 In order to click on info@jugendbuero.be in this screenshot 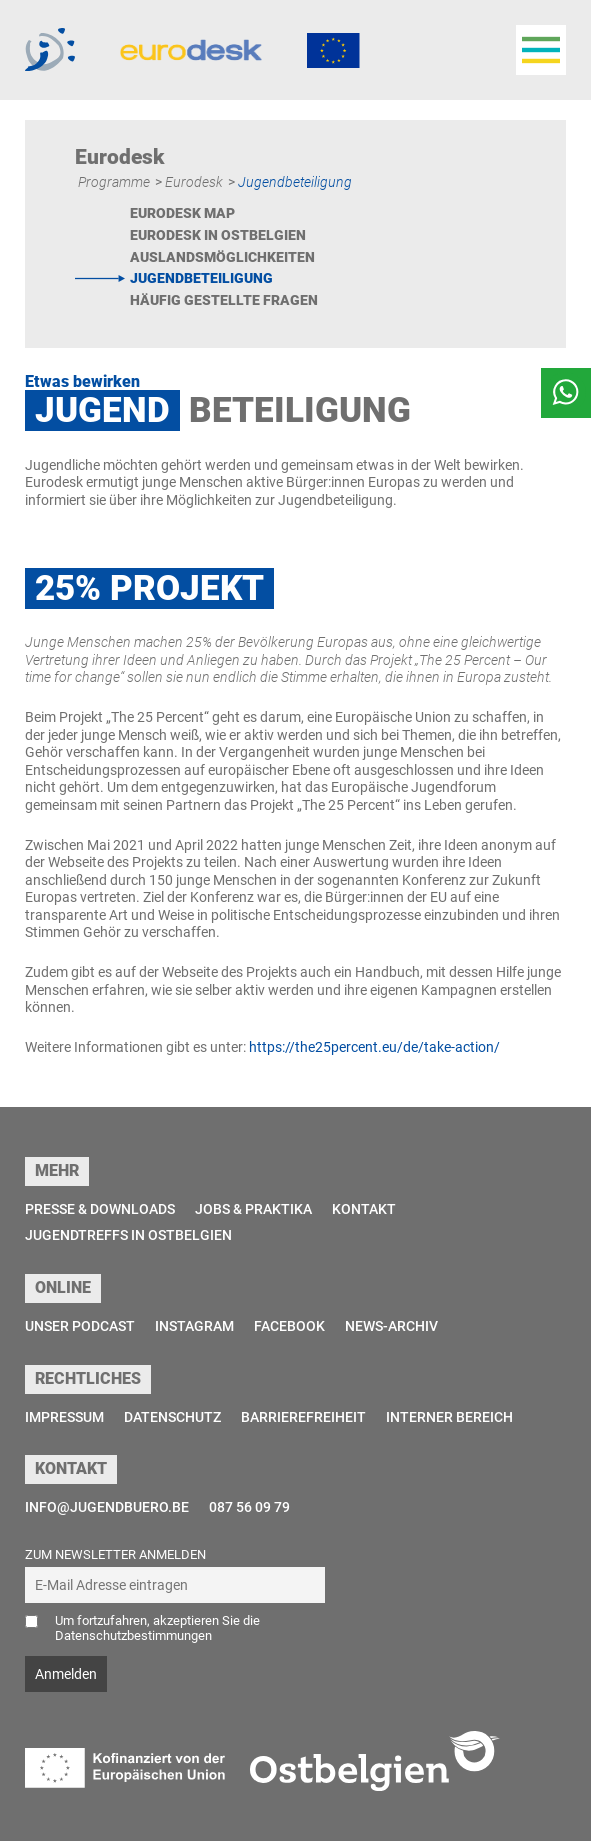, I will do `click(107, 1507)`.